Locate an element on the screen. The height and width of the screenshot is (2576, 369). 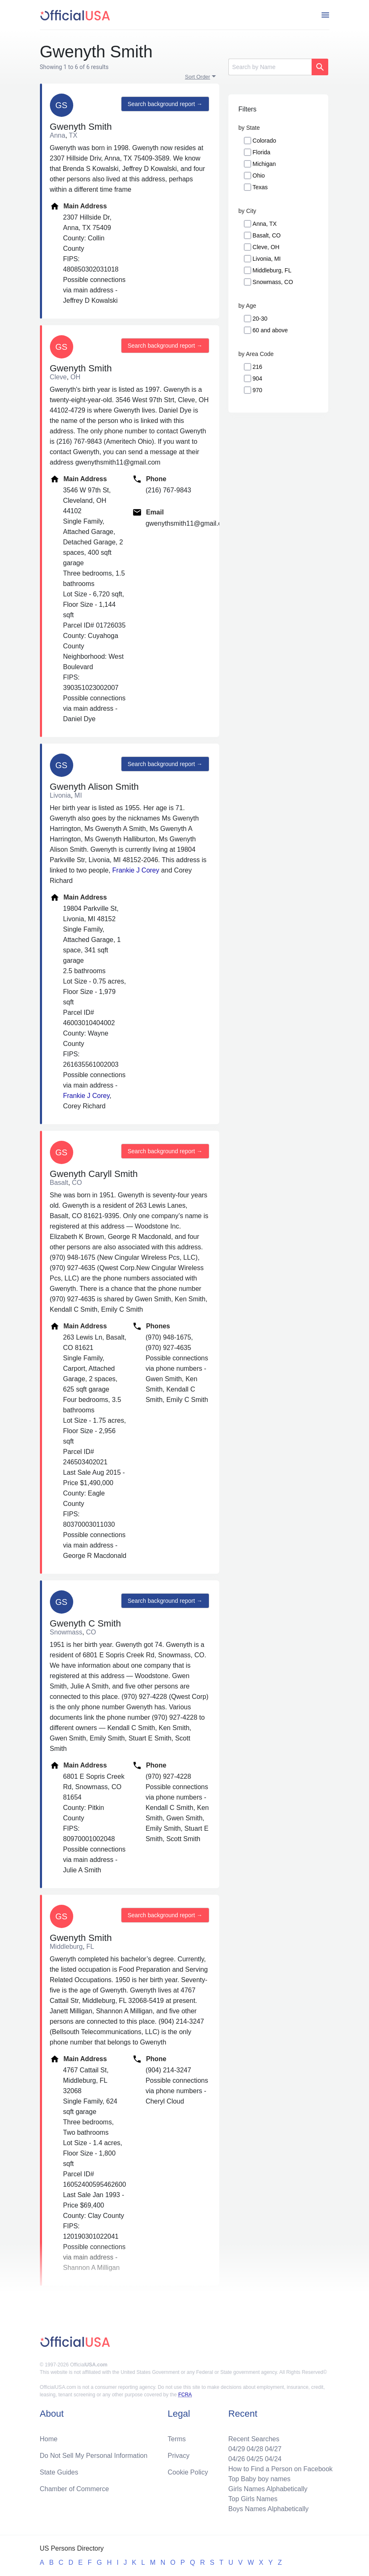
Search background report → is located at coordinates (165, 104).